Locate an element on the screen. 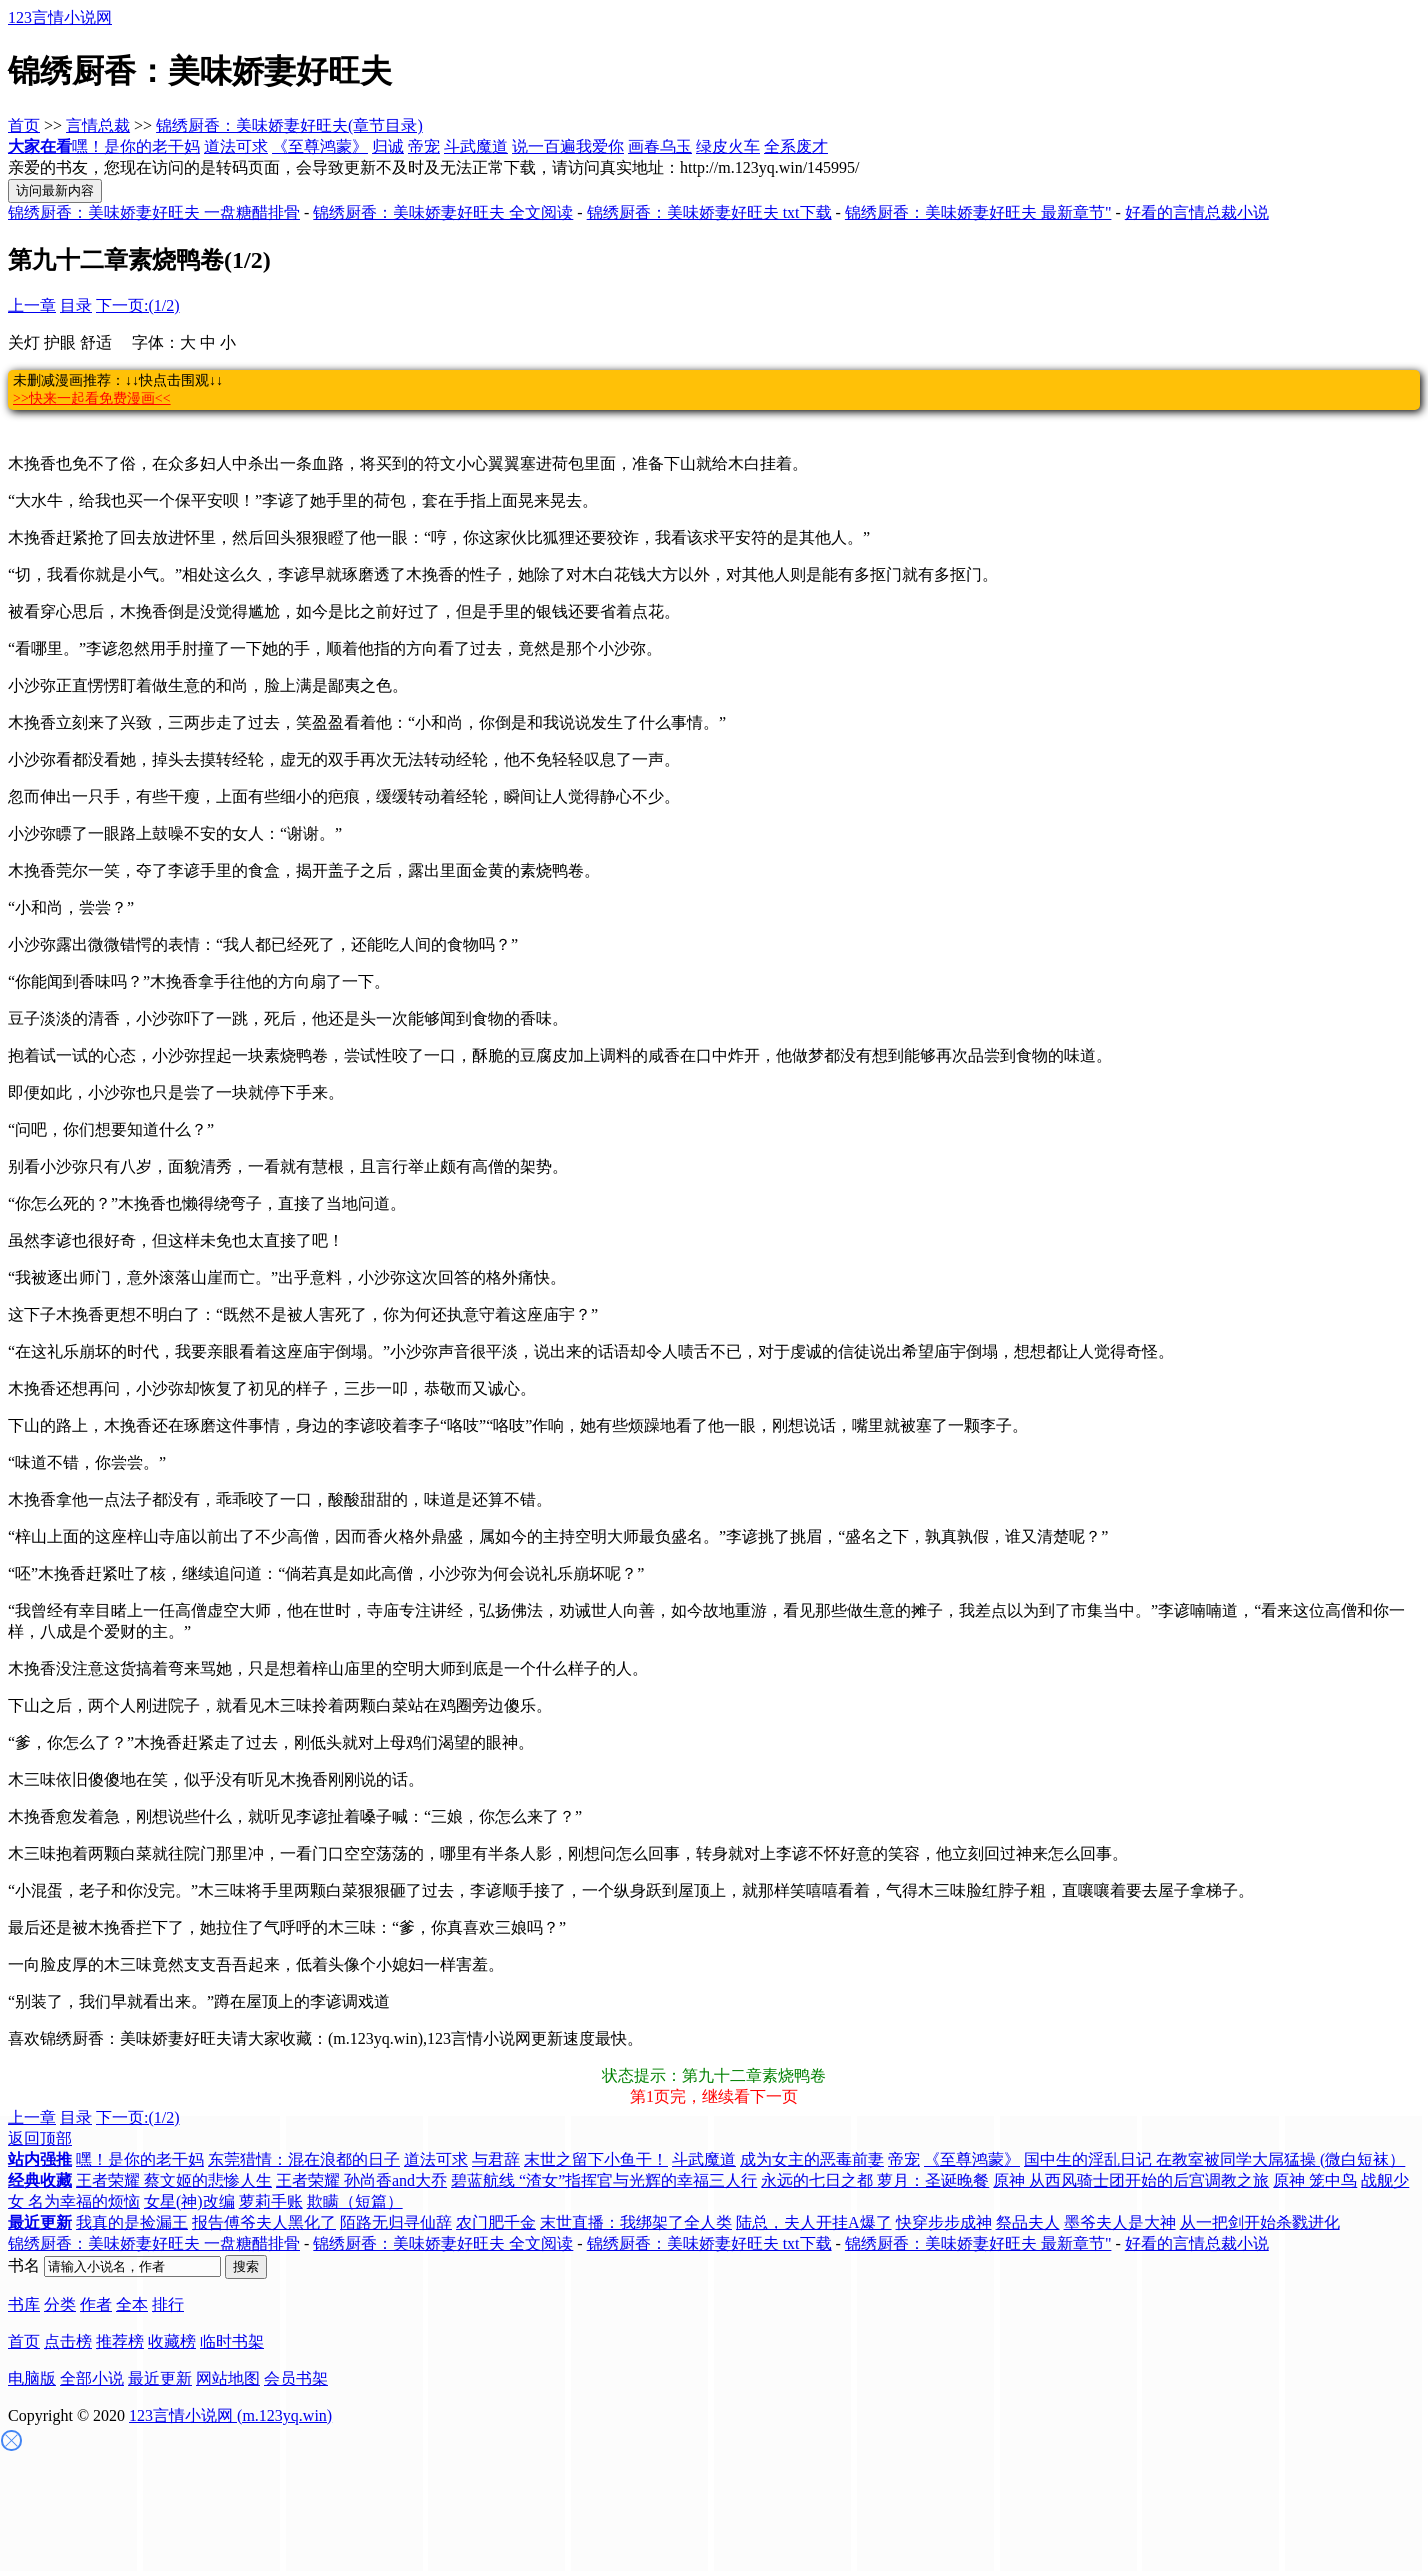 The height and width of the screenshot is (2571, 1428). 绿皮火车 is located at coordinates (728, 146).